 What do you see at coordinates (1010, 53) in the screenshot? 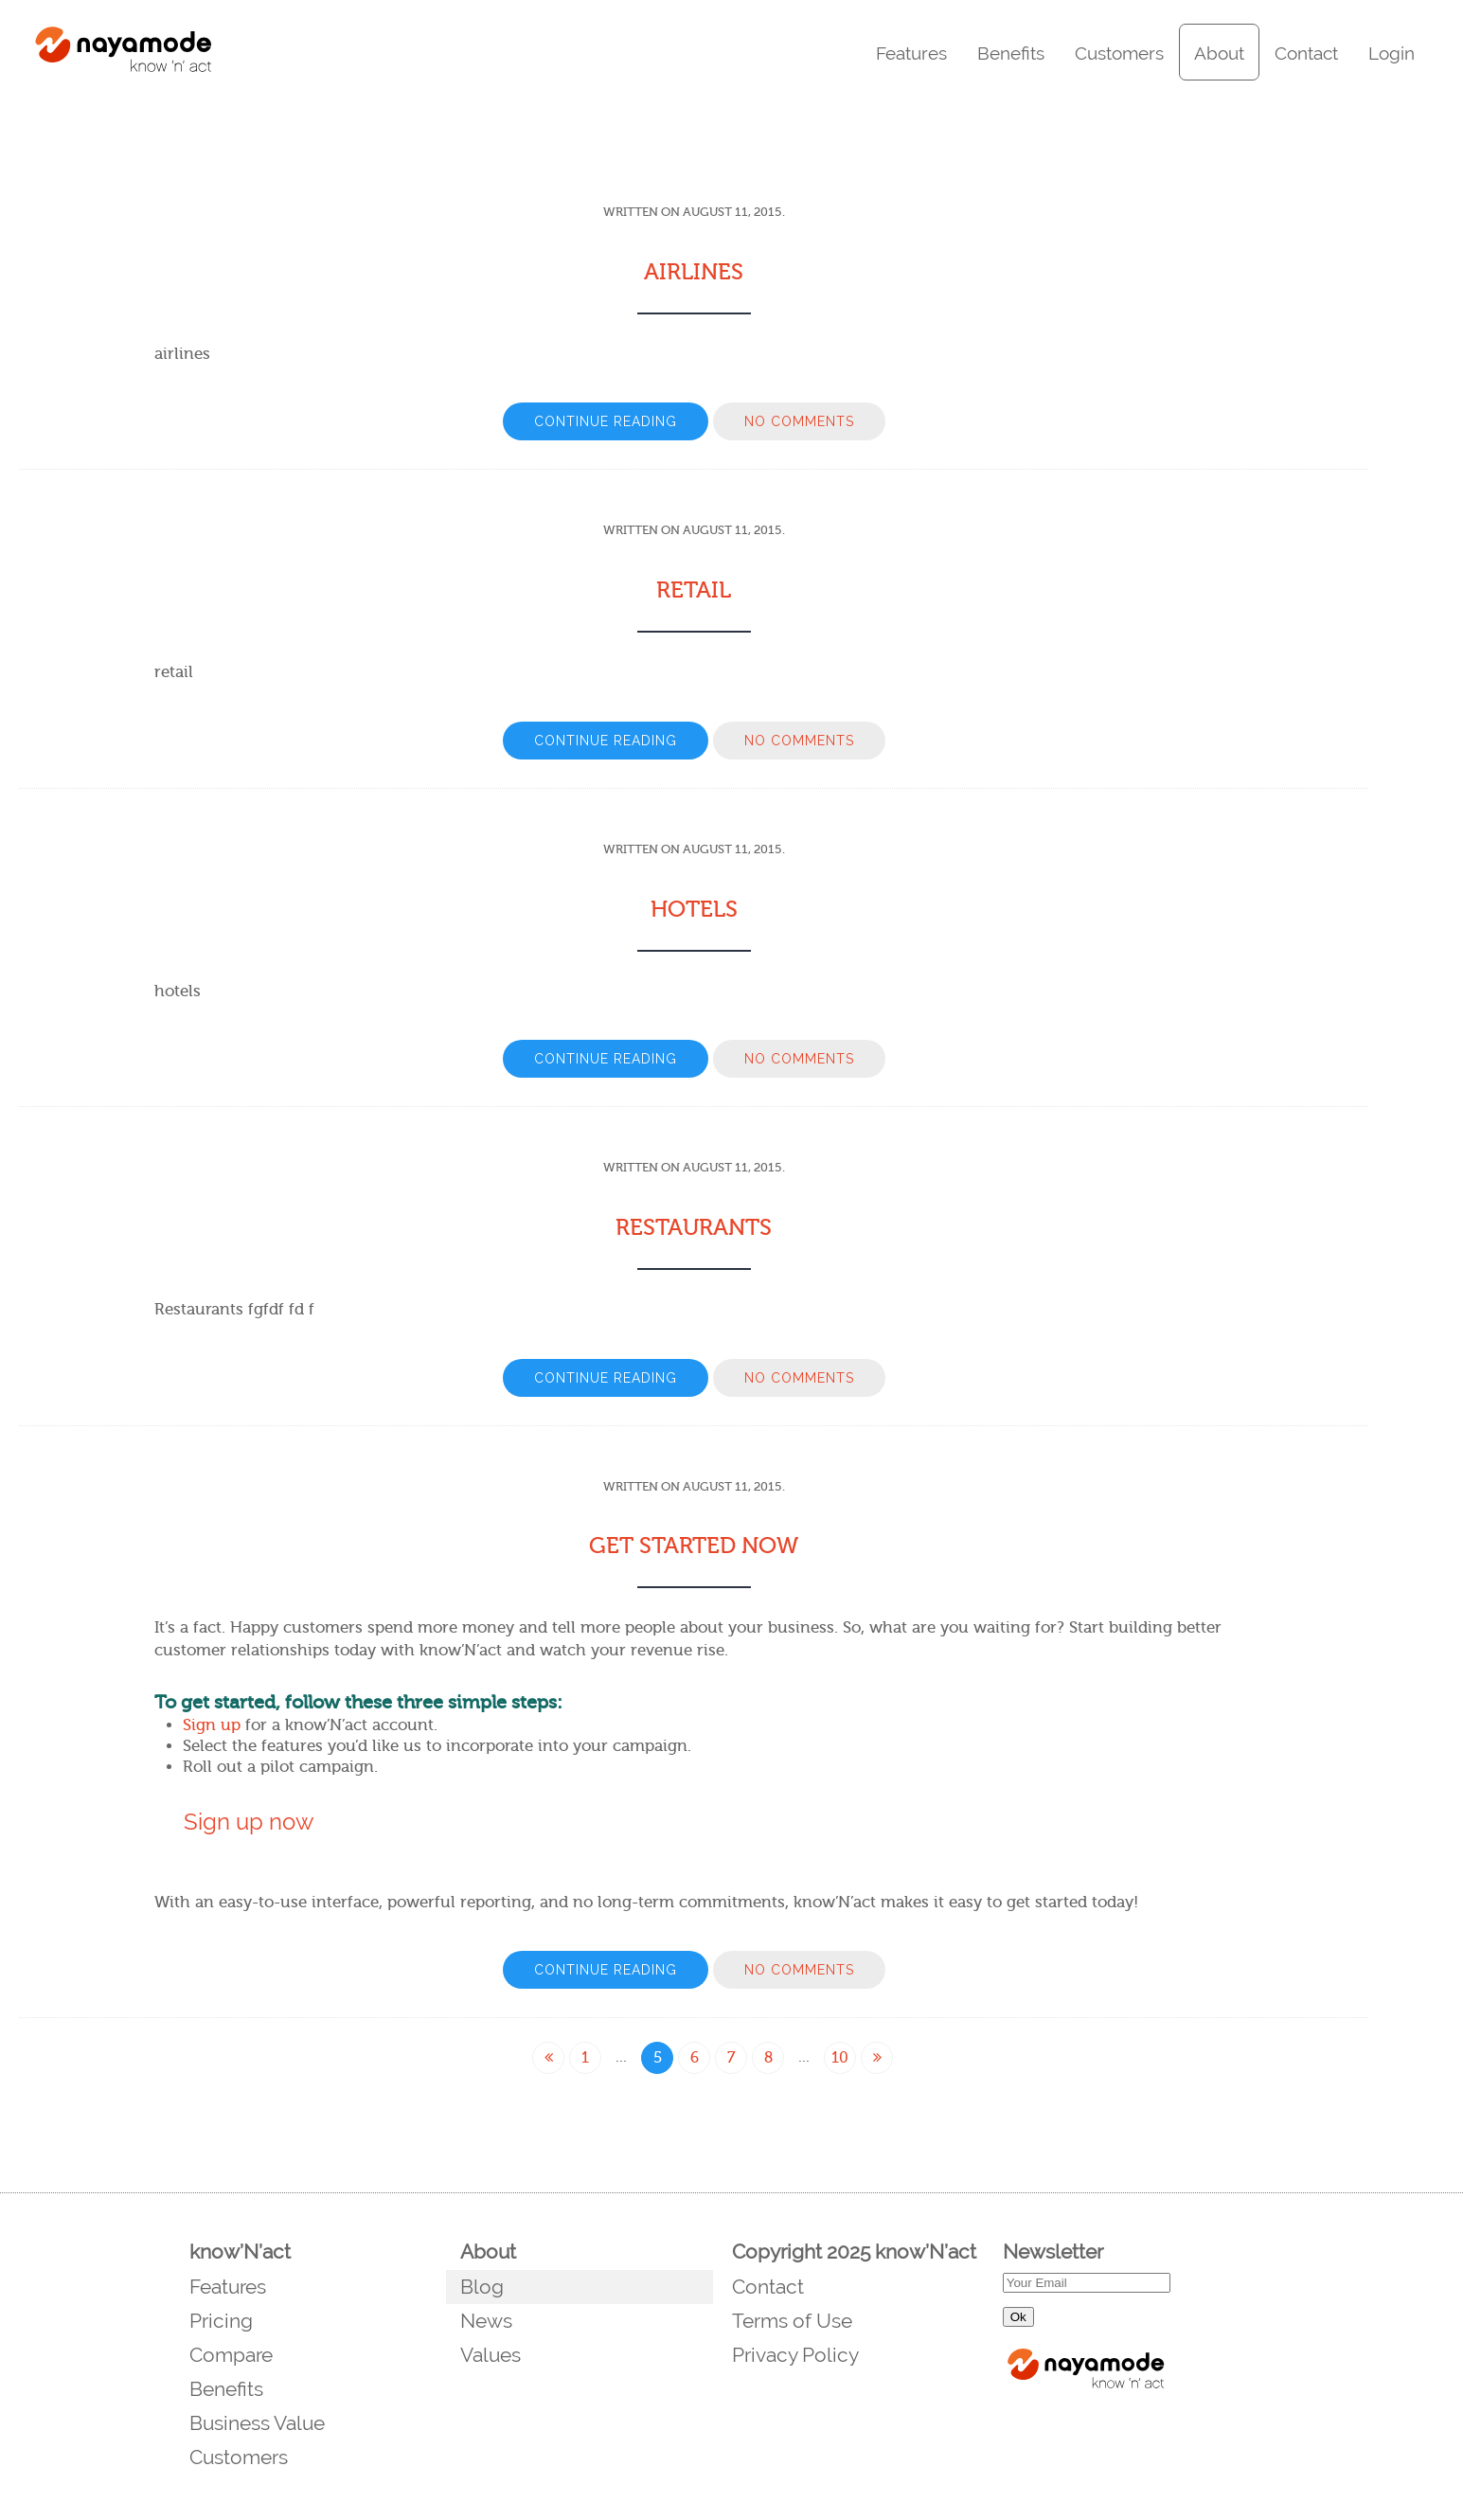
I see `Benefits` at bounding box center [1010, 53].